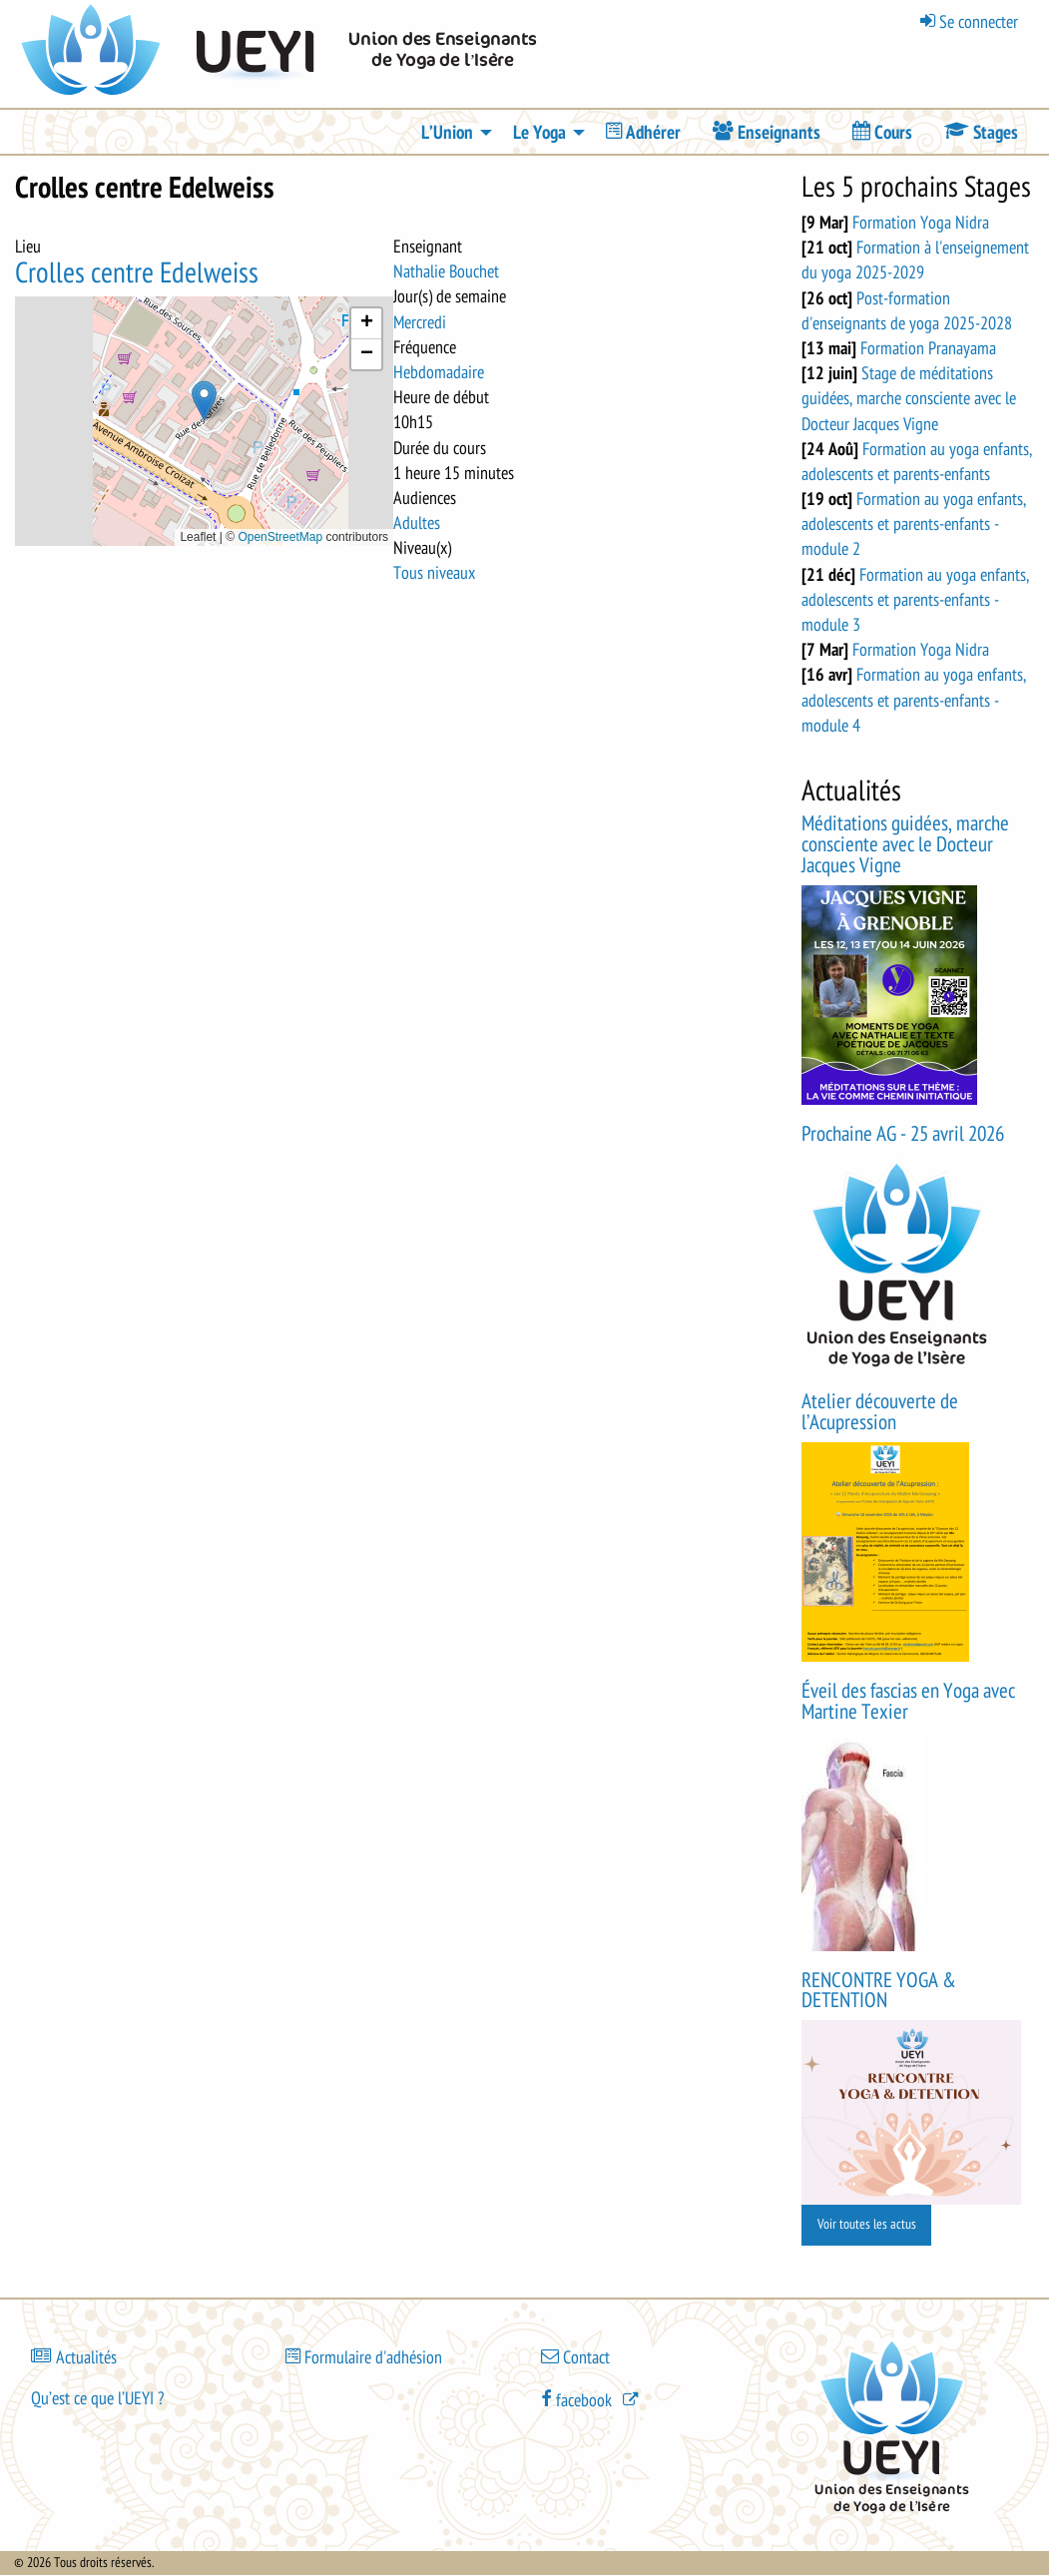  I want to click on OpenStreetMap, so click(280, 537).